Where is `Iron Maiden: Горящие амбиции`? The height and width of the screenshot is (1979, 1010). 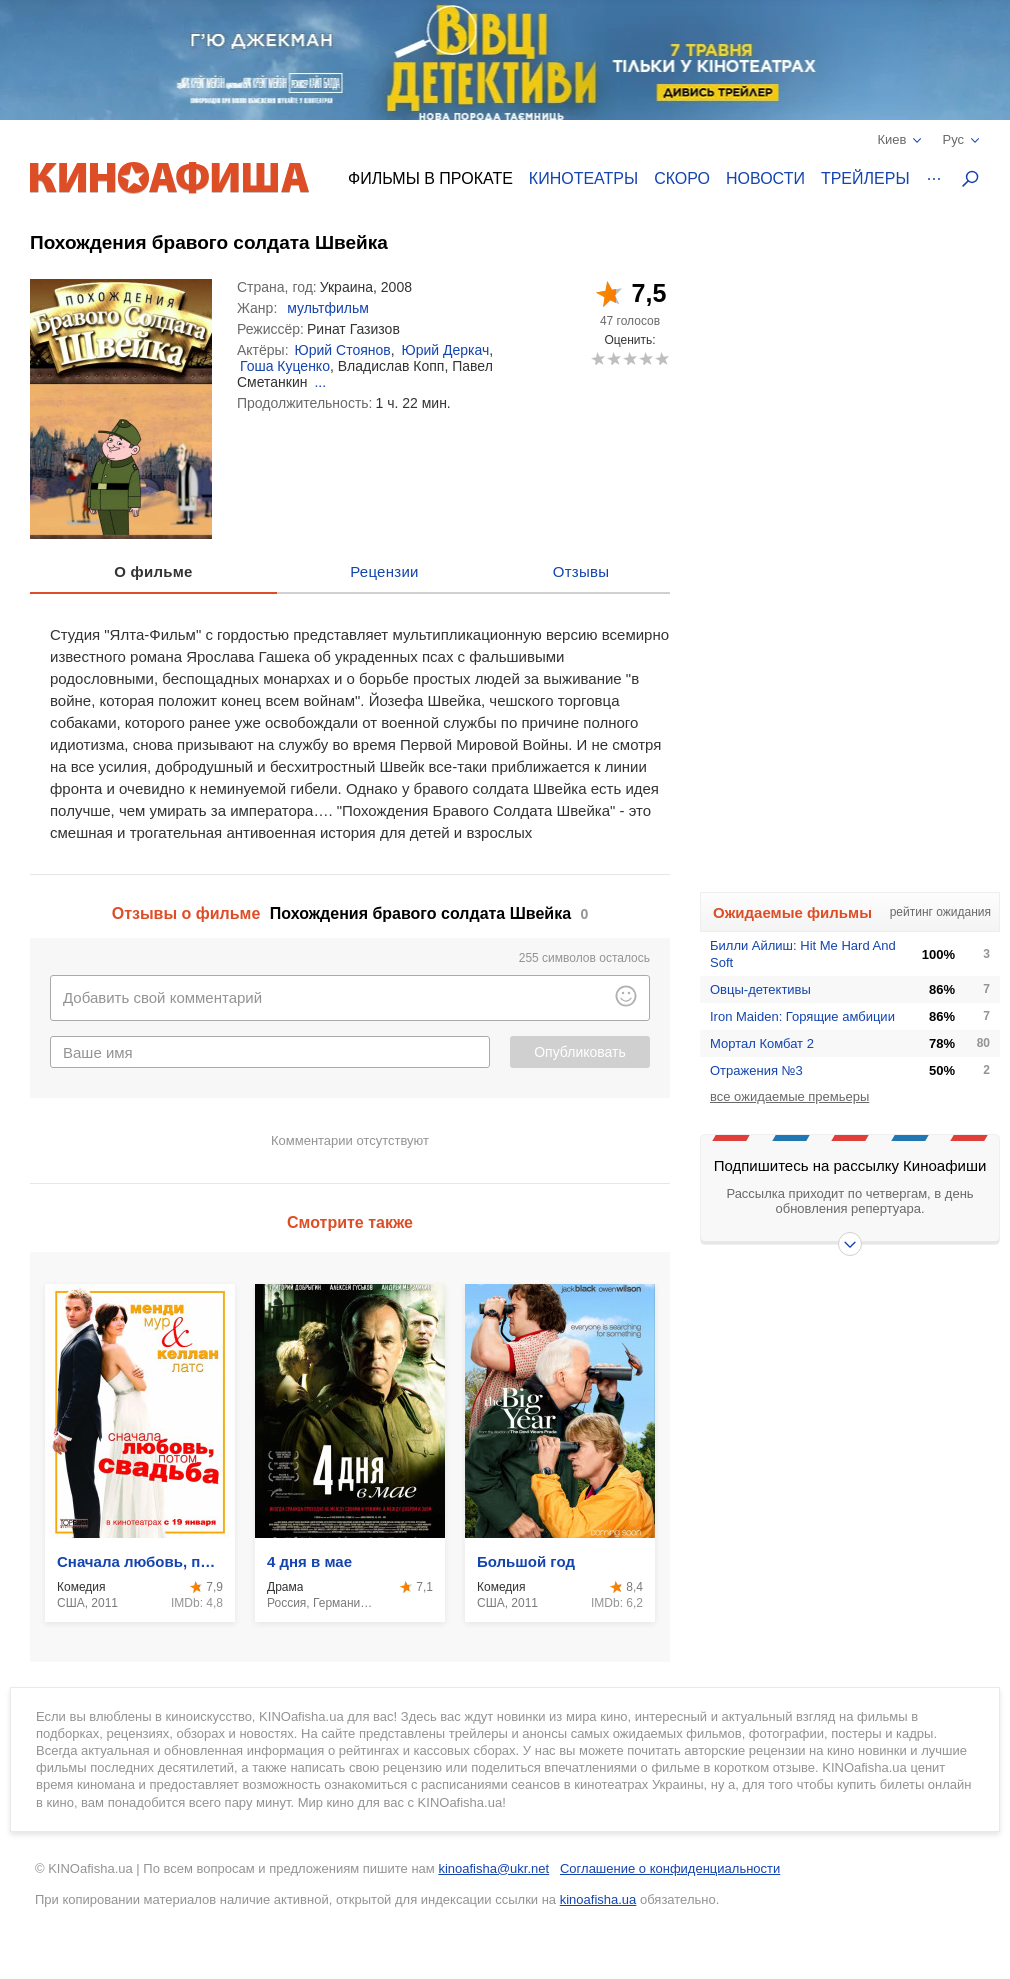 Iron Maiden: Горящие амбиции is located at coordinates (802, 1016).